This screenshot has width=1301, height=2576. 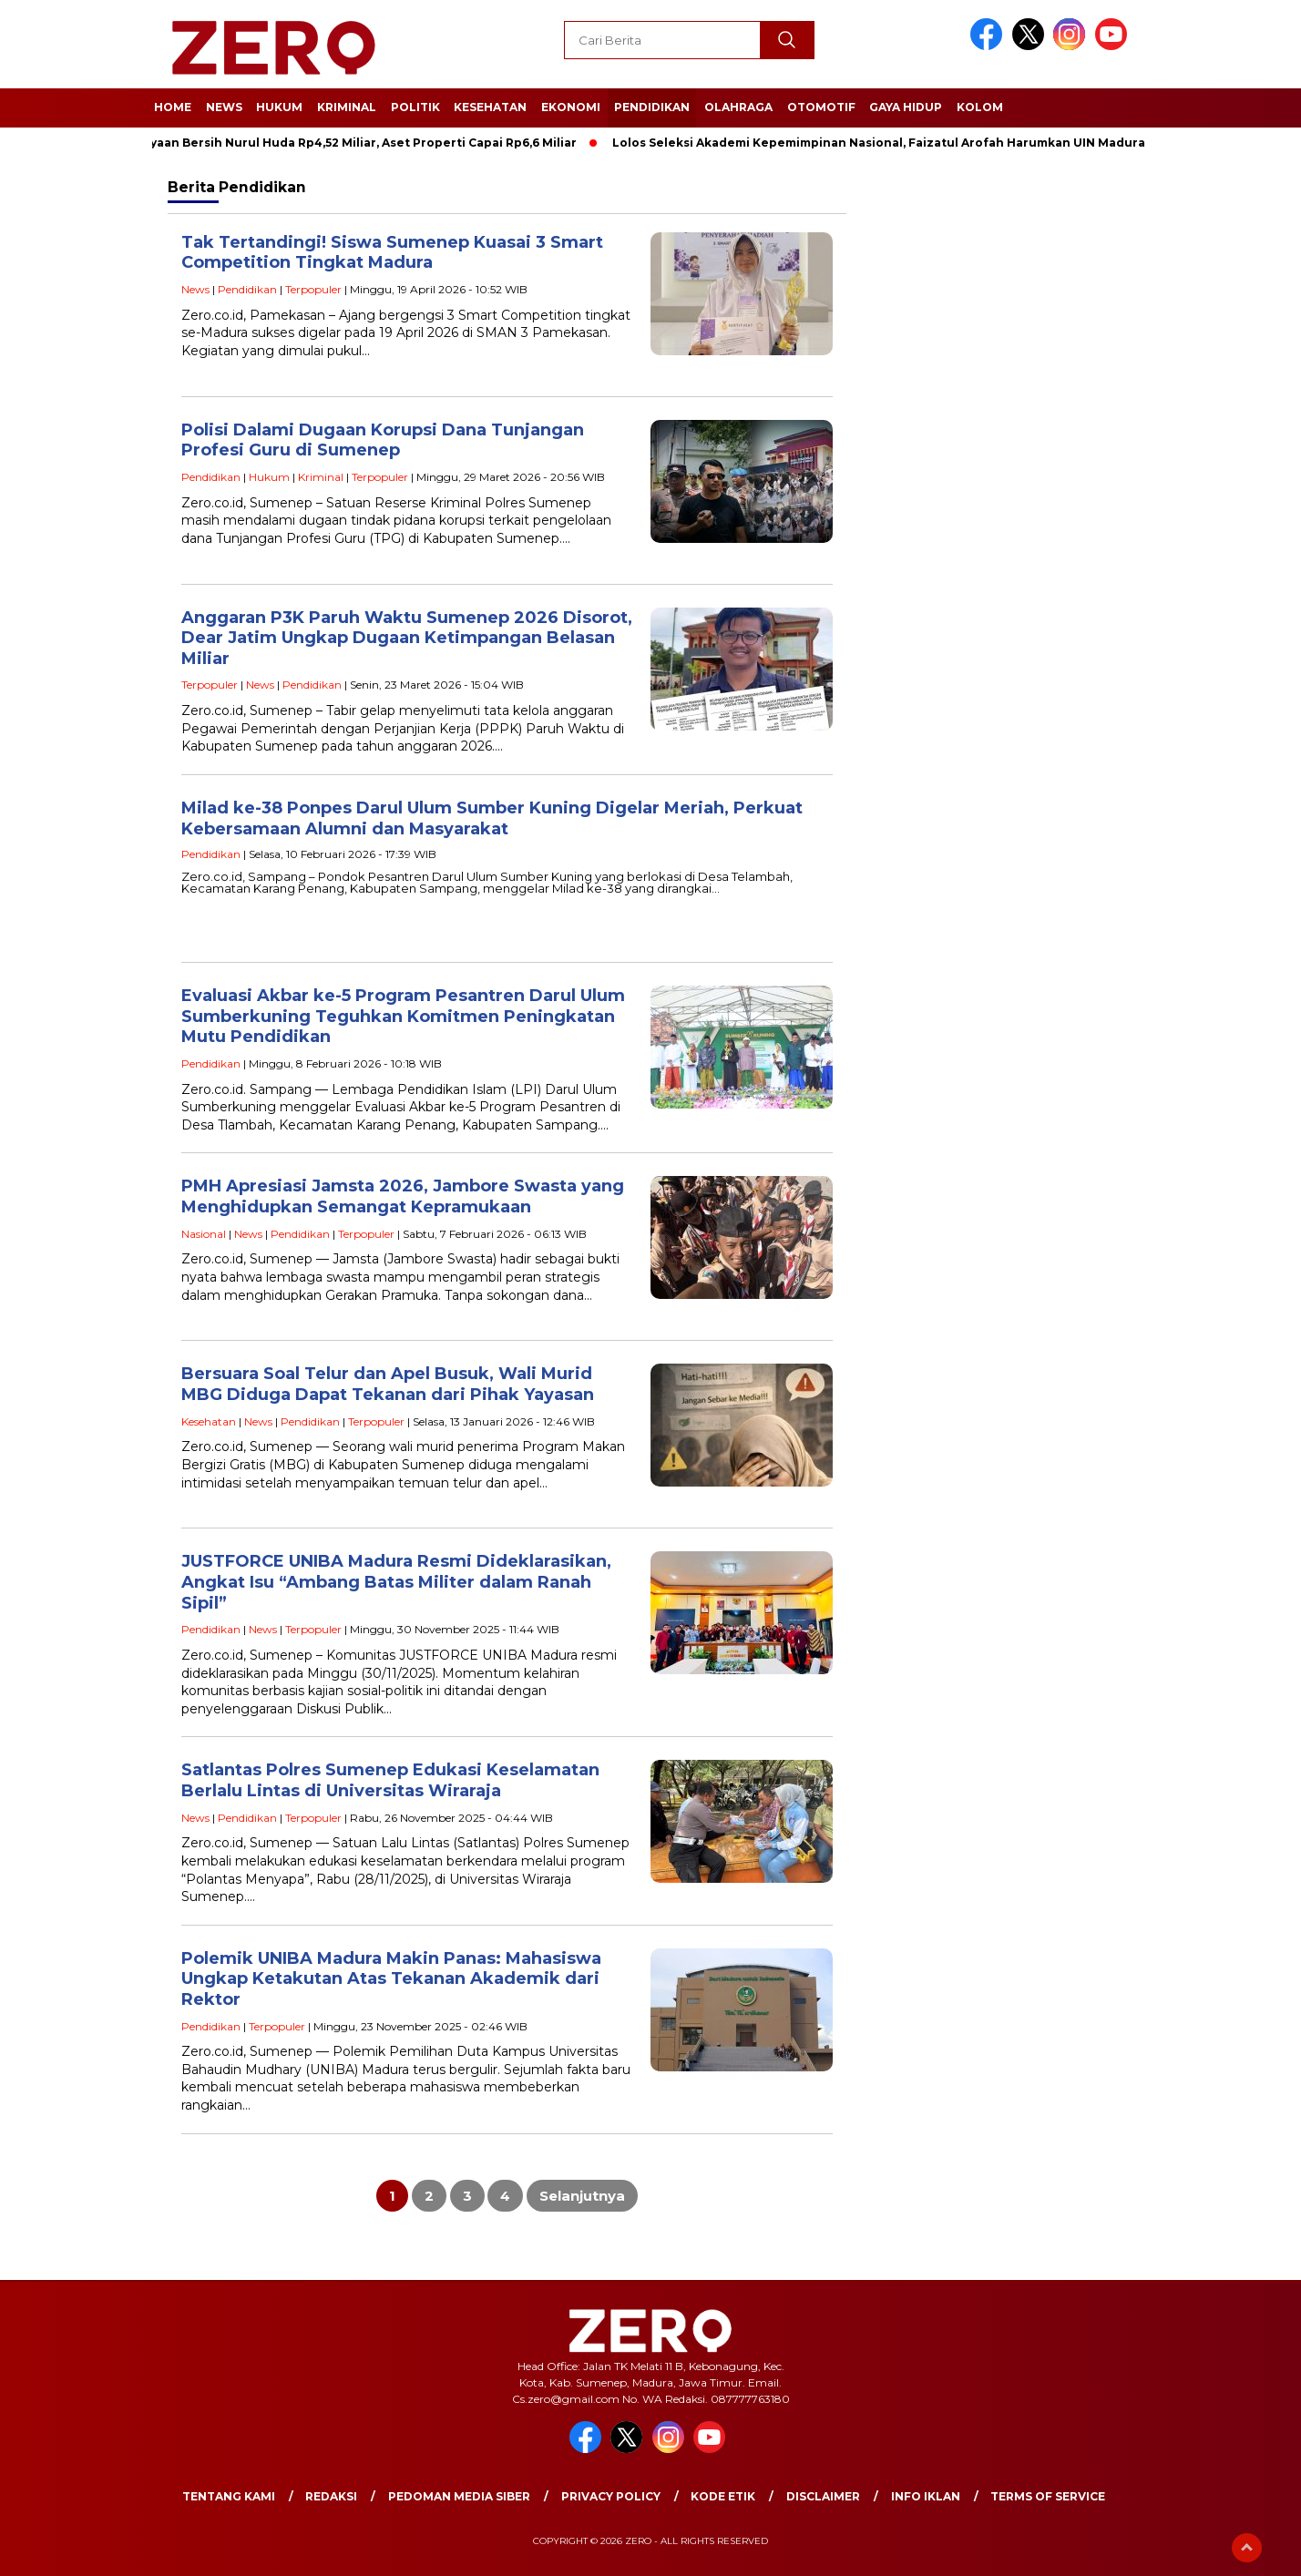 I want to click on Info Iklan, so click(x=925, y=2496).